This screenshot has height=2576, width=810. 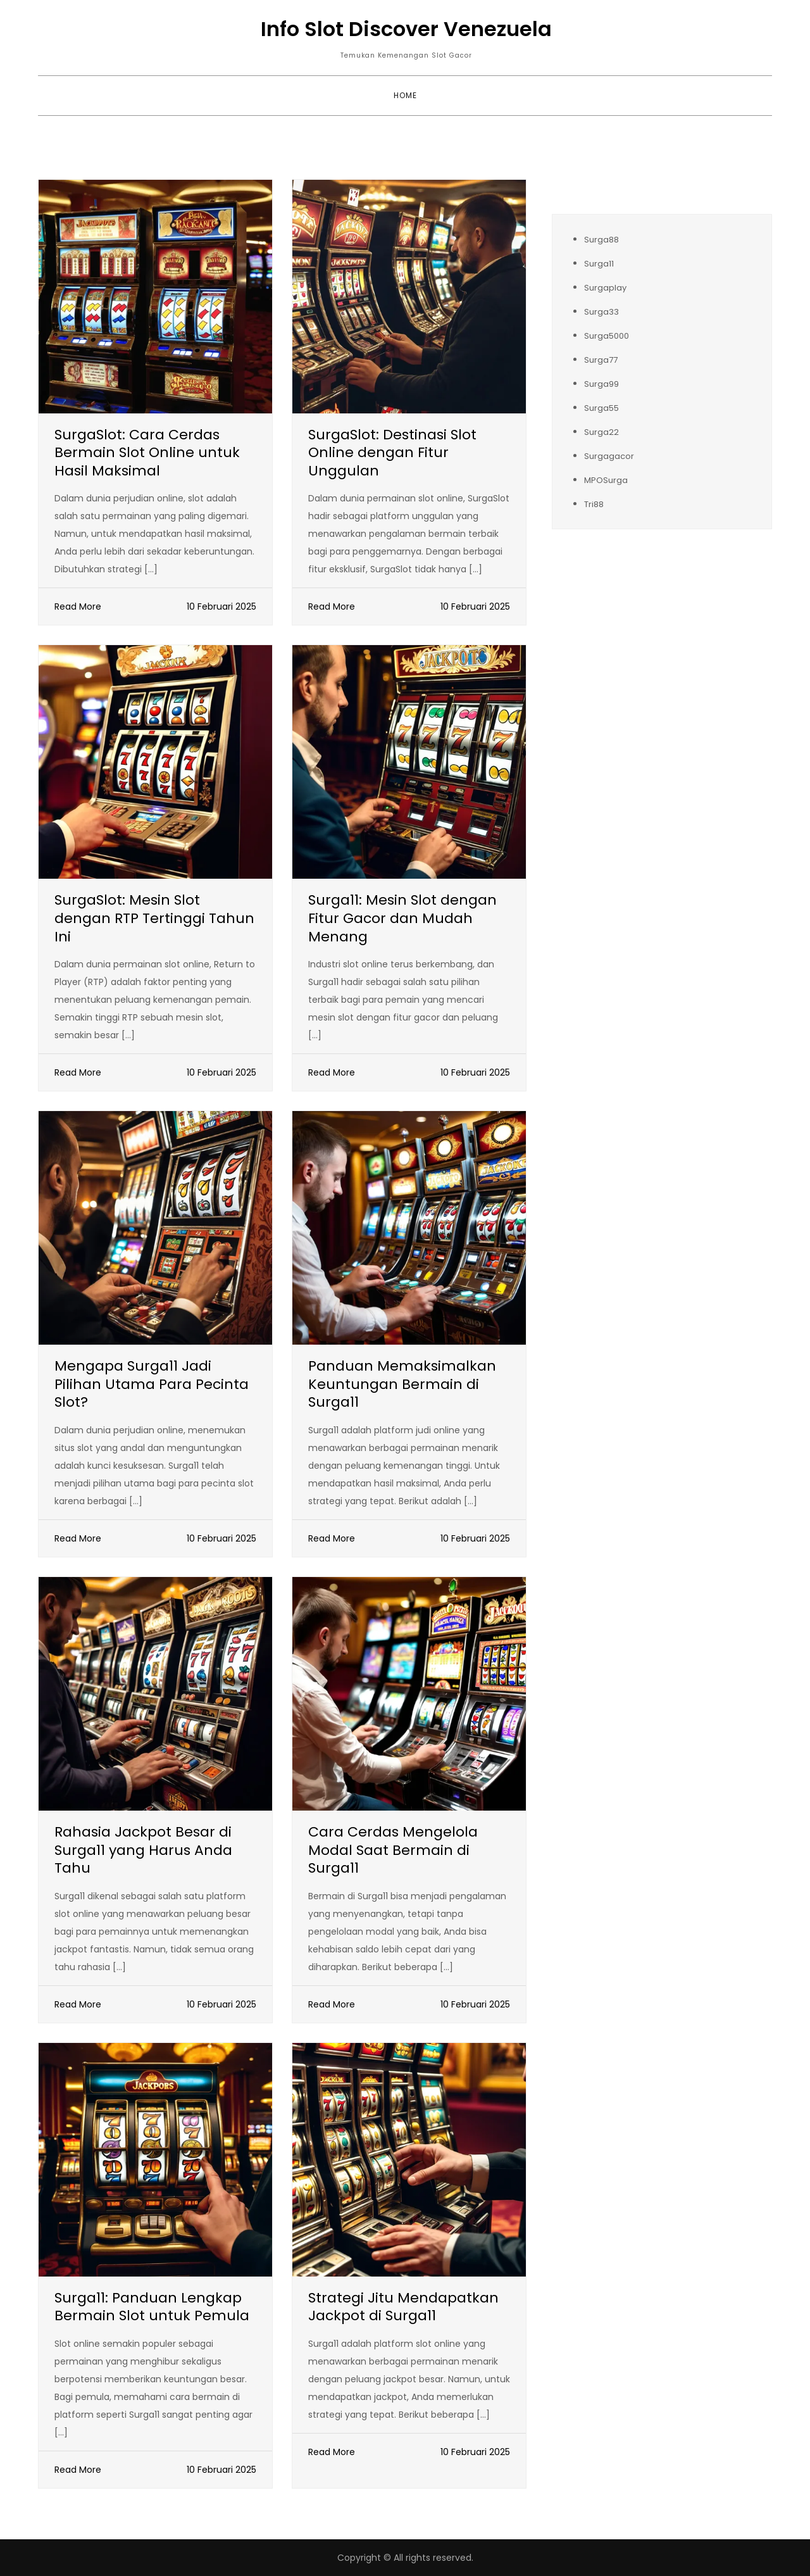 I want to click on Surga99, so click(x=601, y=384).